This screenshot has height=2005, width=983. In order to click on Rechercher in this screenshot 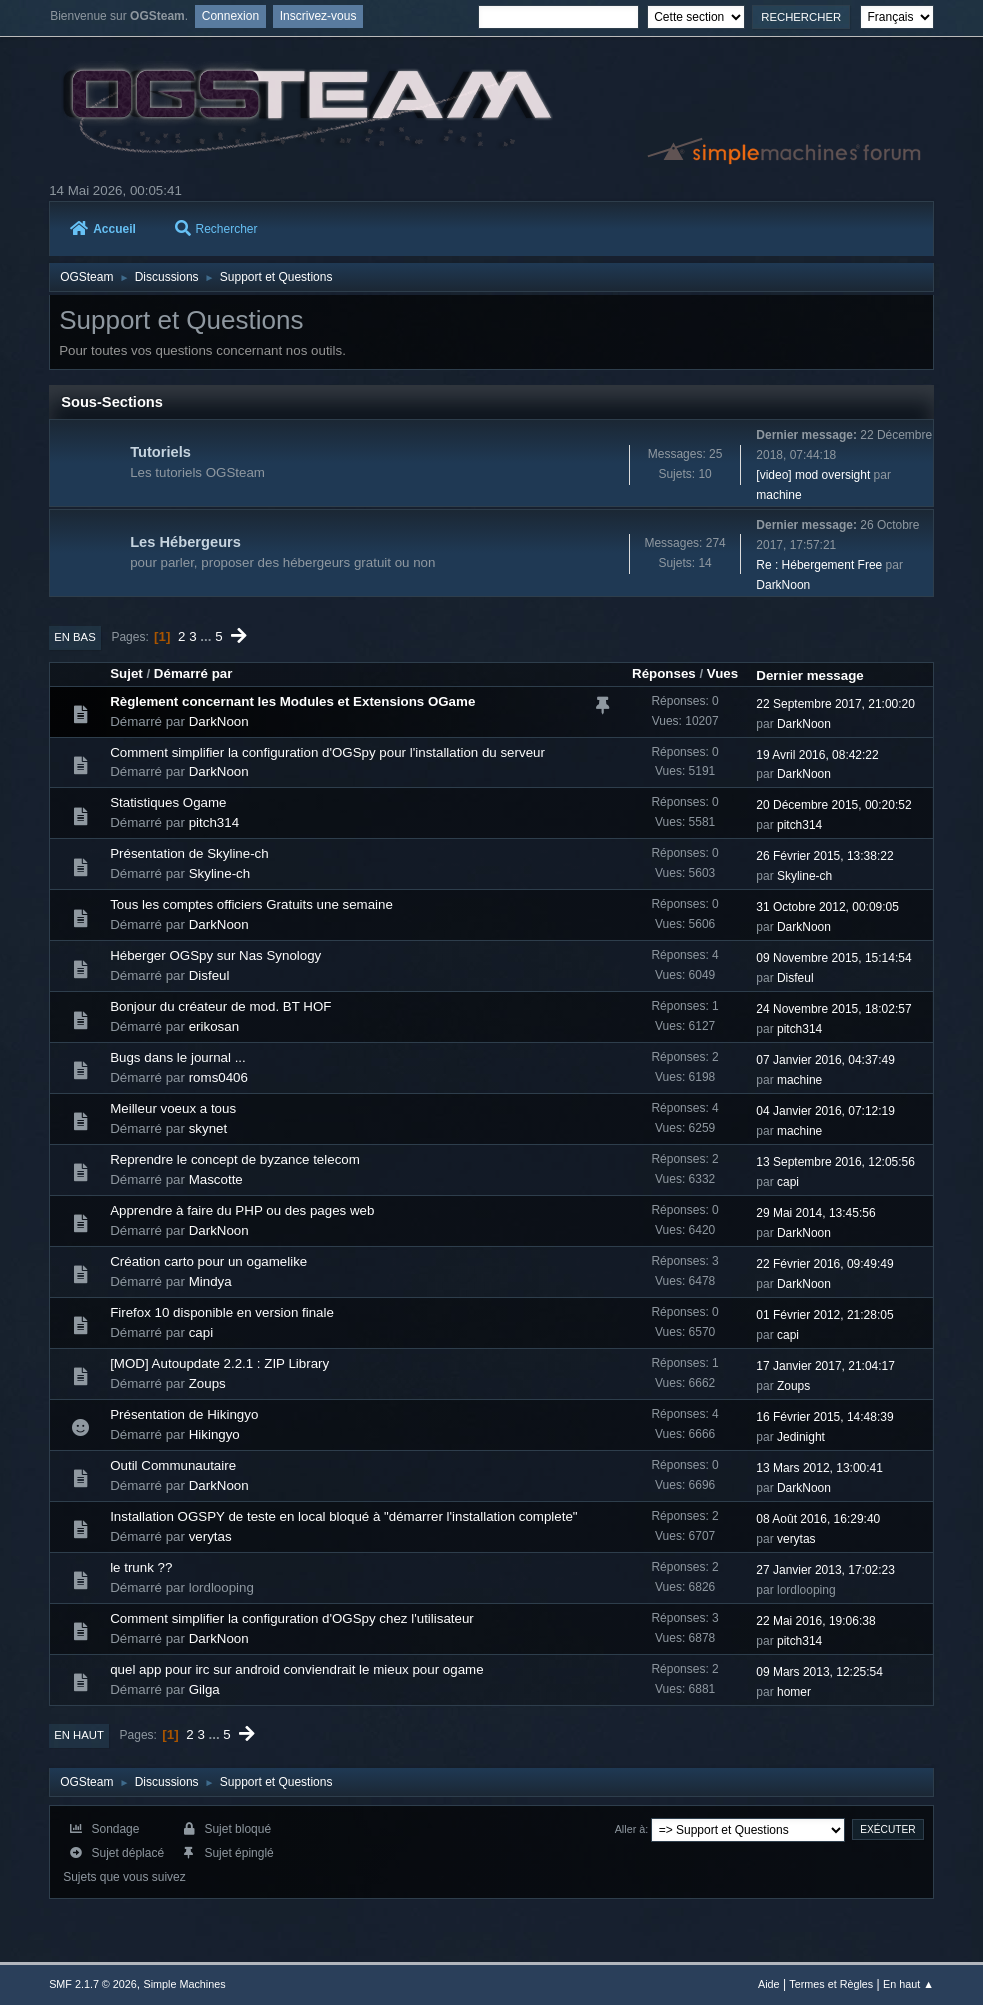, I will do `click(216, 229)`.